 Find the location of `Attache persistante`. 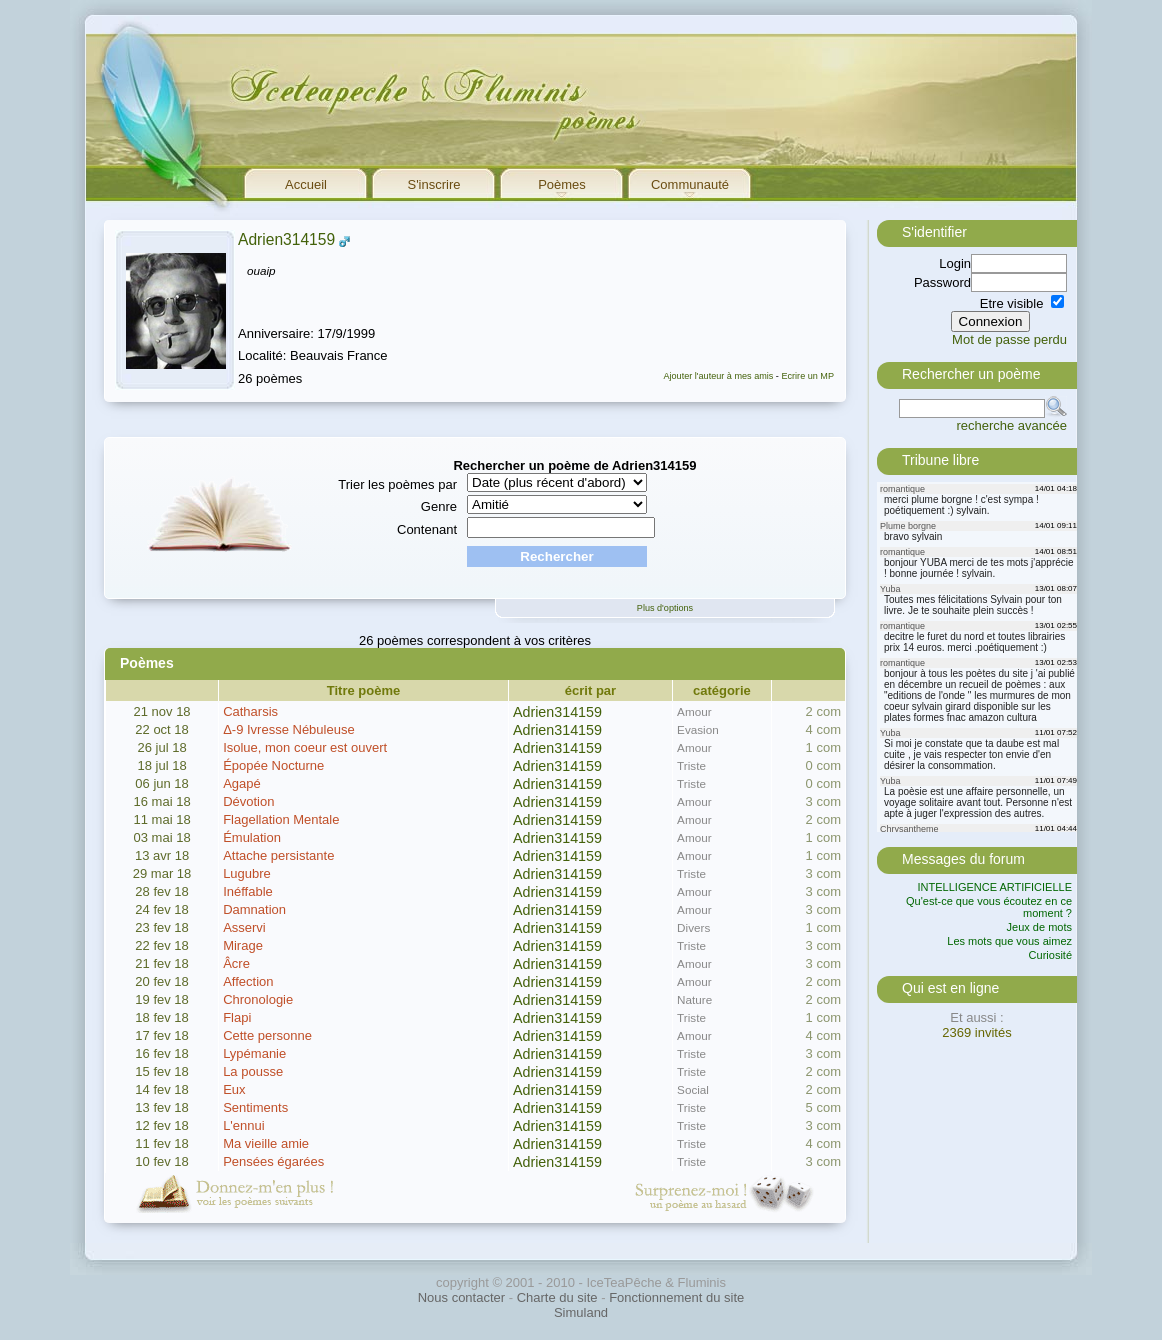

Attache persistante is located at coordinates (278, 855).